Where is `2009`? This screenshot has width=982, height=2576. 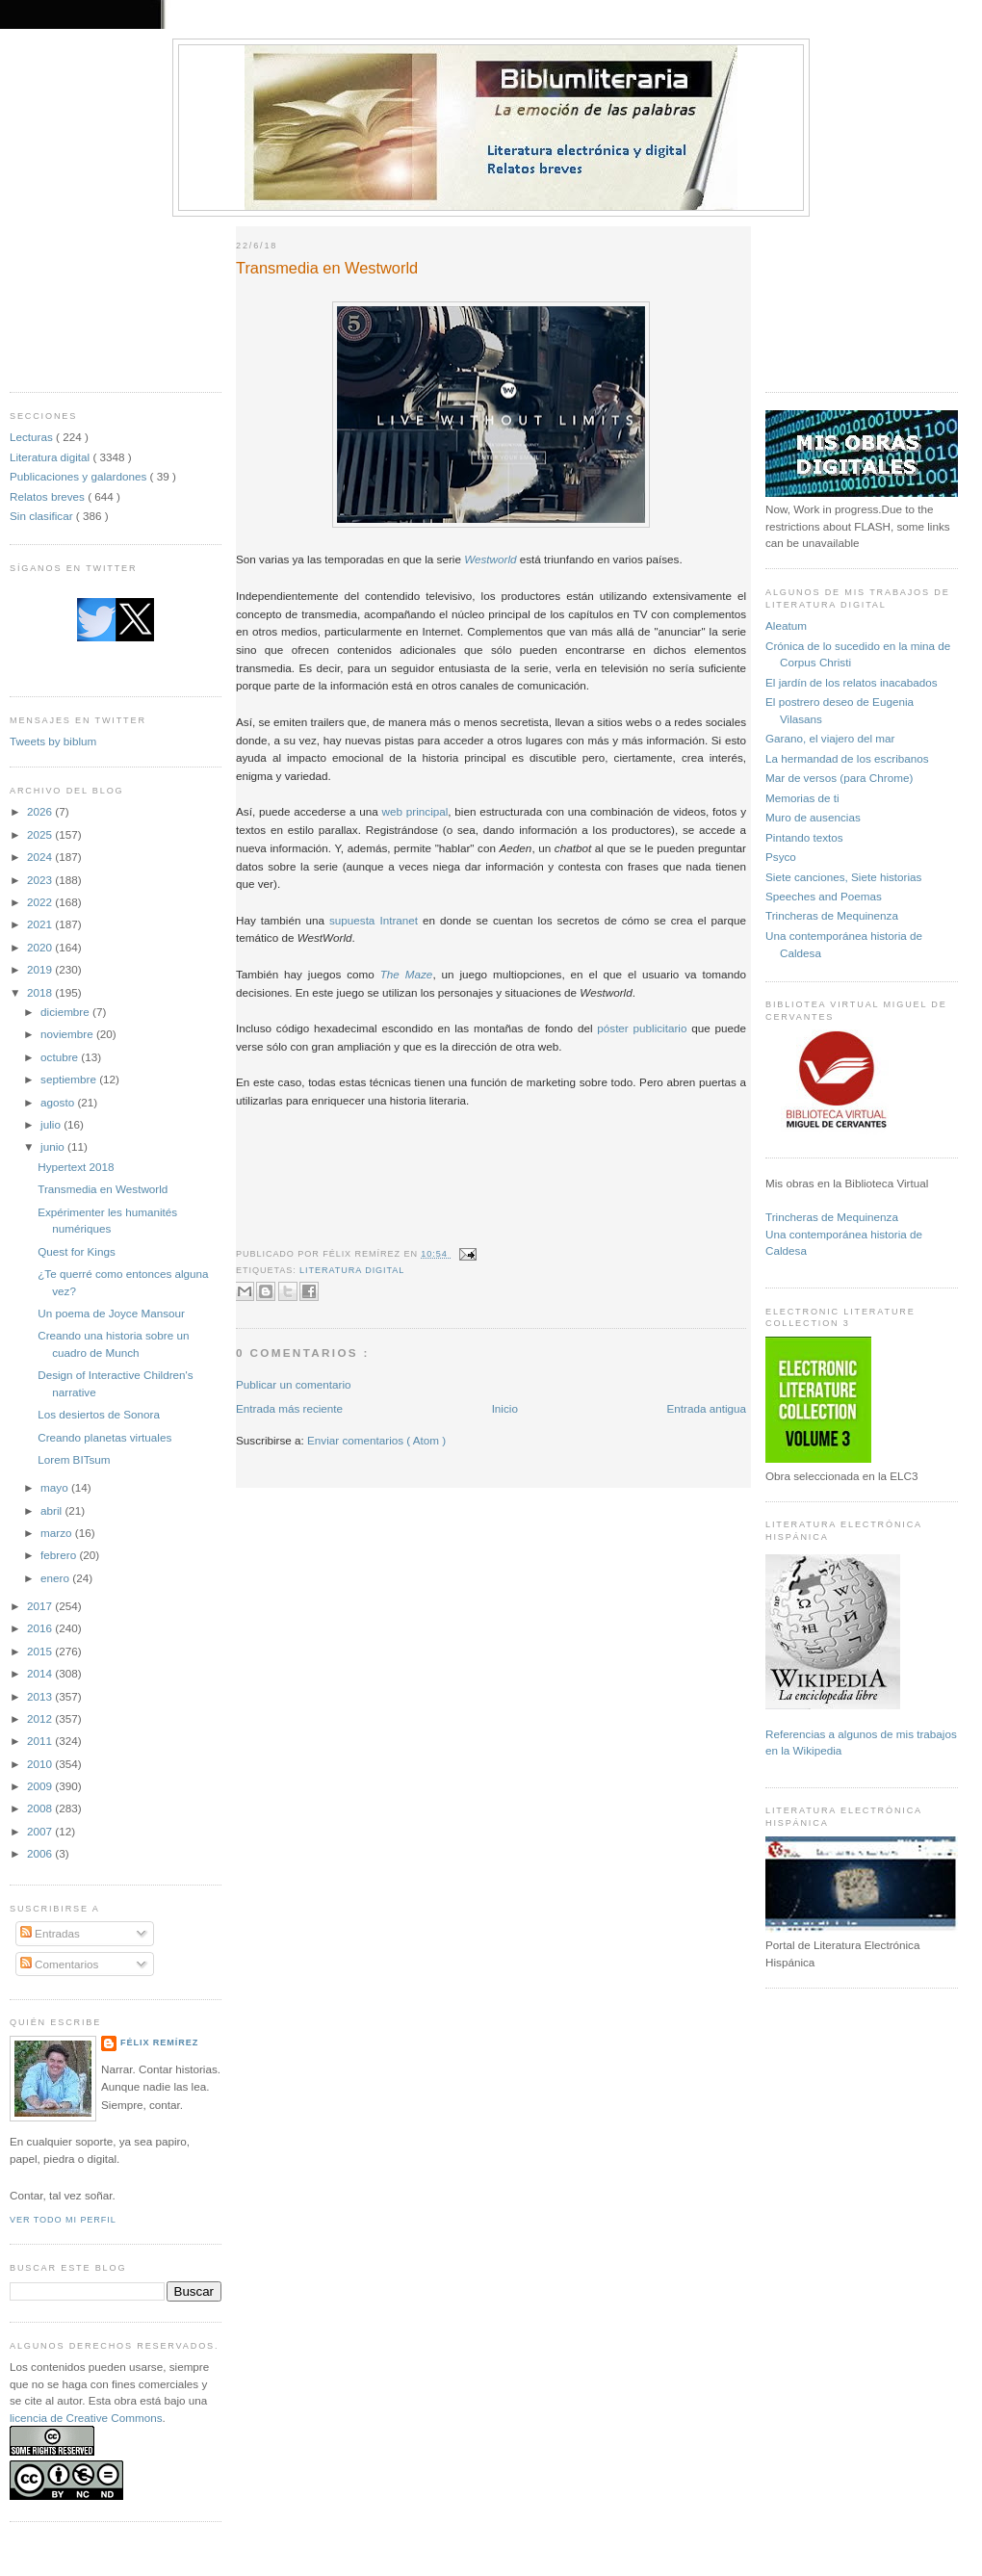
2009 is located at coordinates (41, 1786).